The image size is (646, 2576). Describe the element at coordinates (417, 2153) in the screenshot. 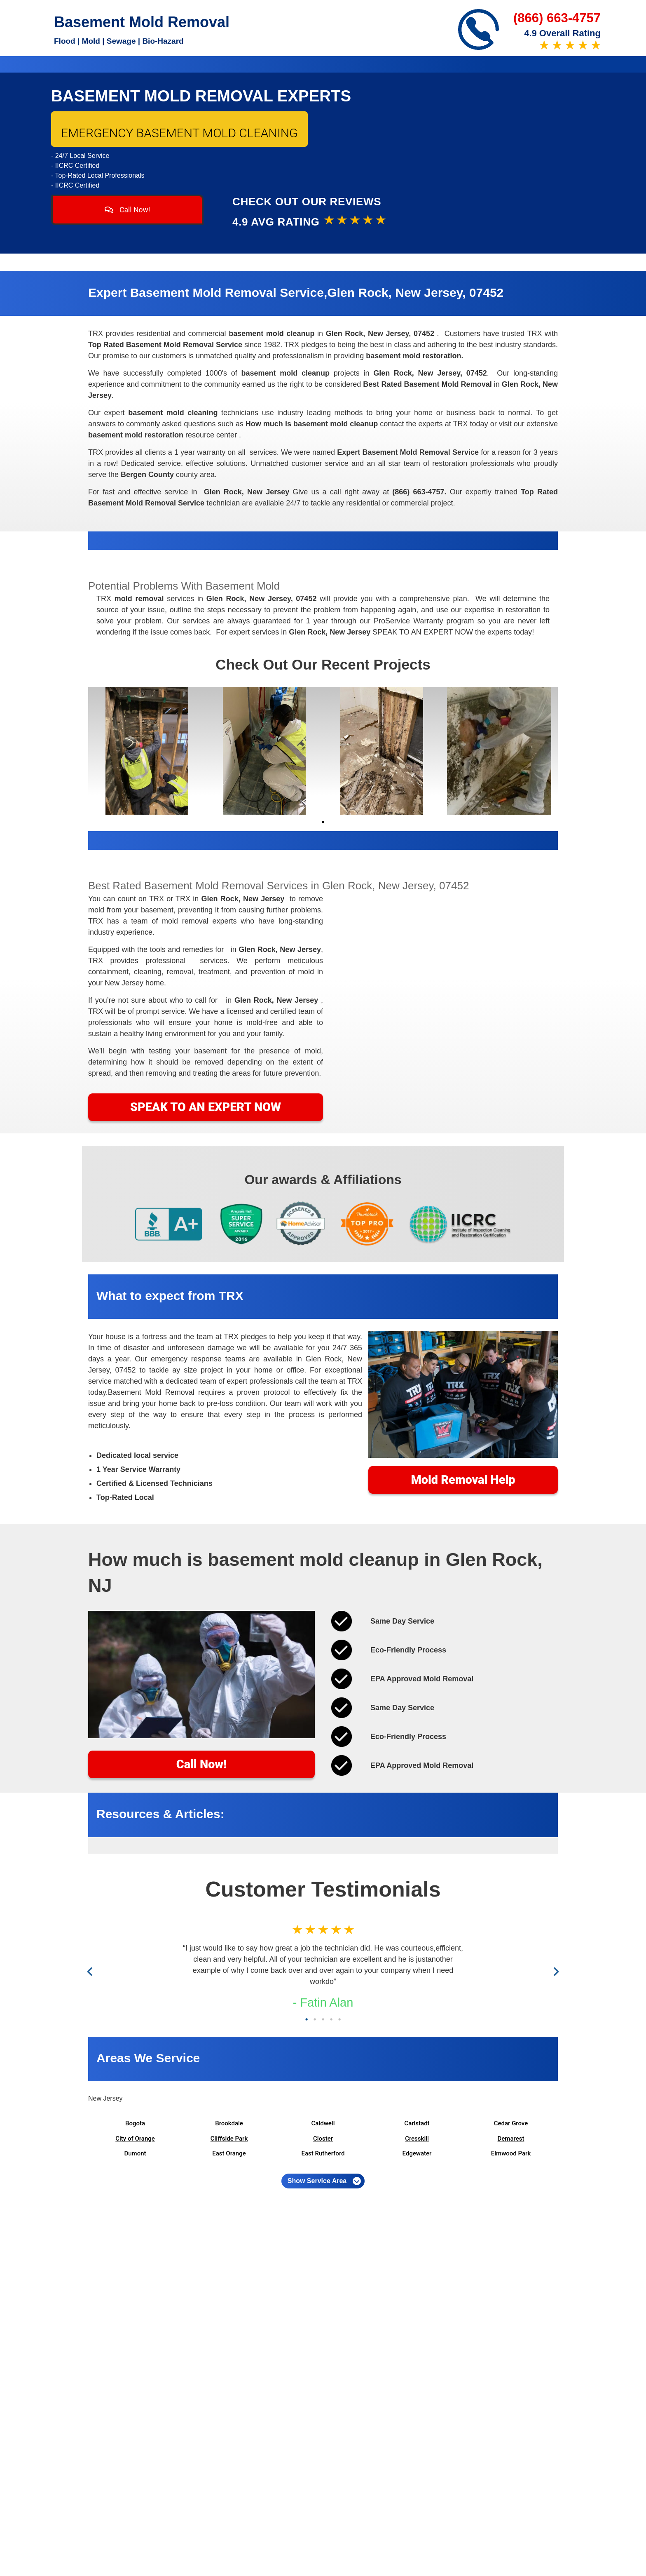

I see `Edgewater` at that location.